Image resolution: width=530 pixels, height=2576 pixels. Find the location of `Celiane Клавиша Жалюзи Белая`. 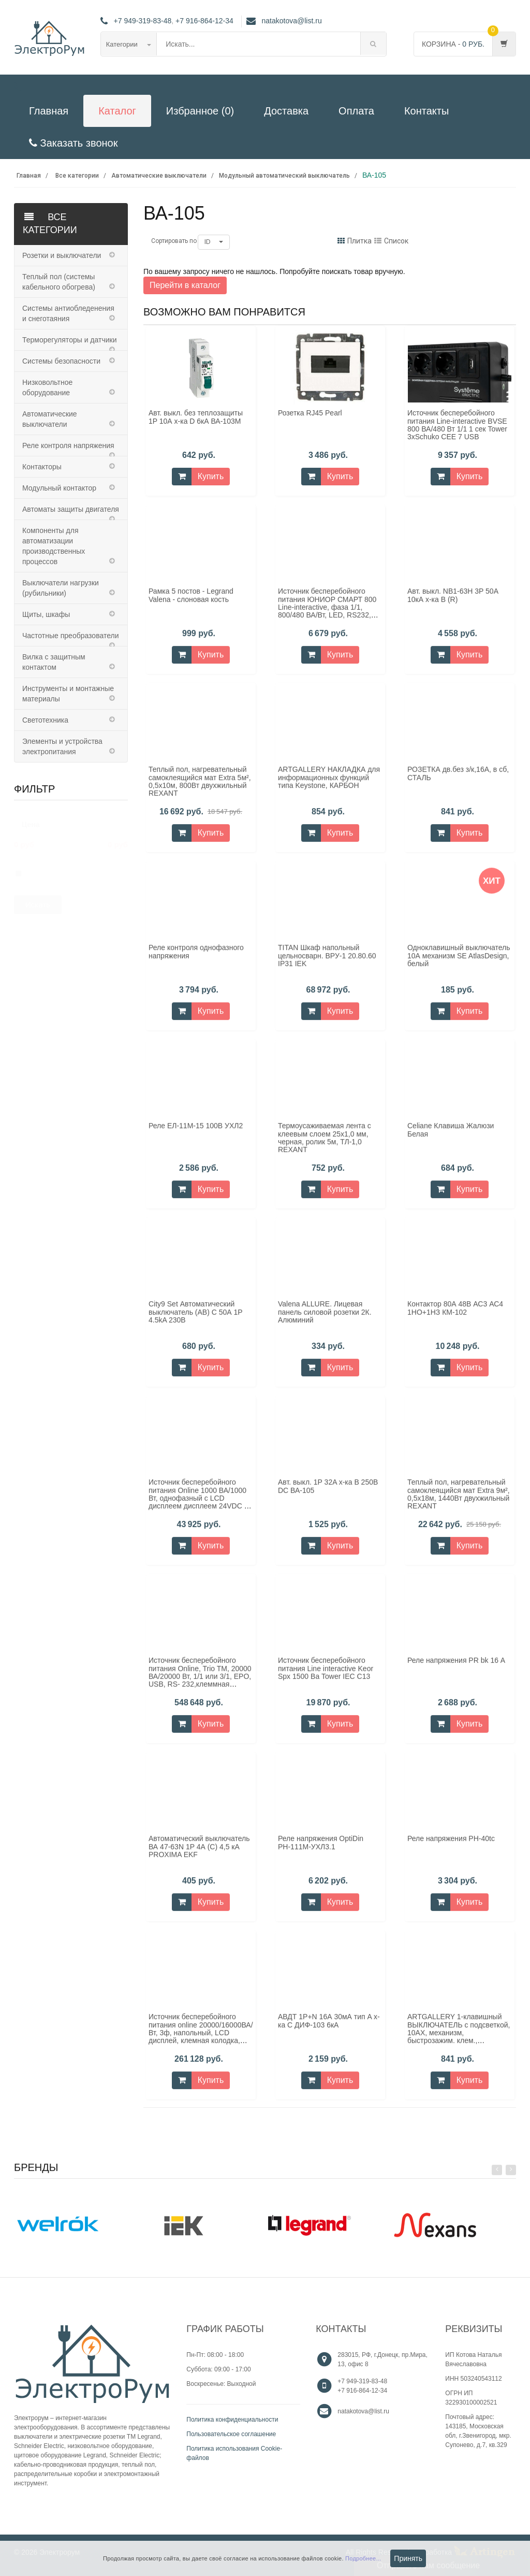

Celiane Клавиша Жалюзи Белая is located at coordinates (450, 1136).